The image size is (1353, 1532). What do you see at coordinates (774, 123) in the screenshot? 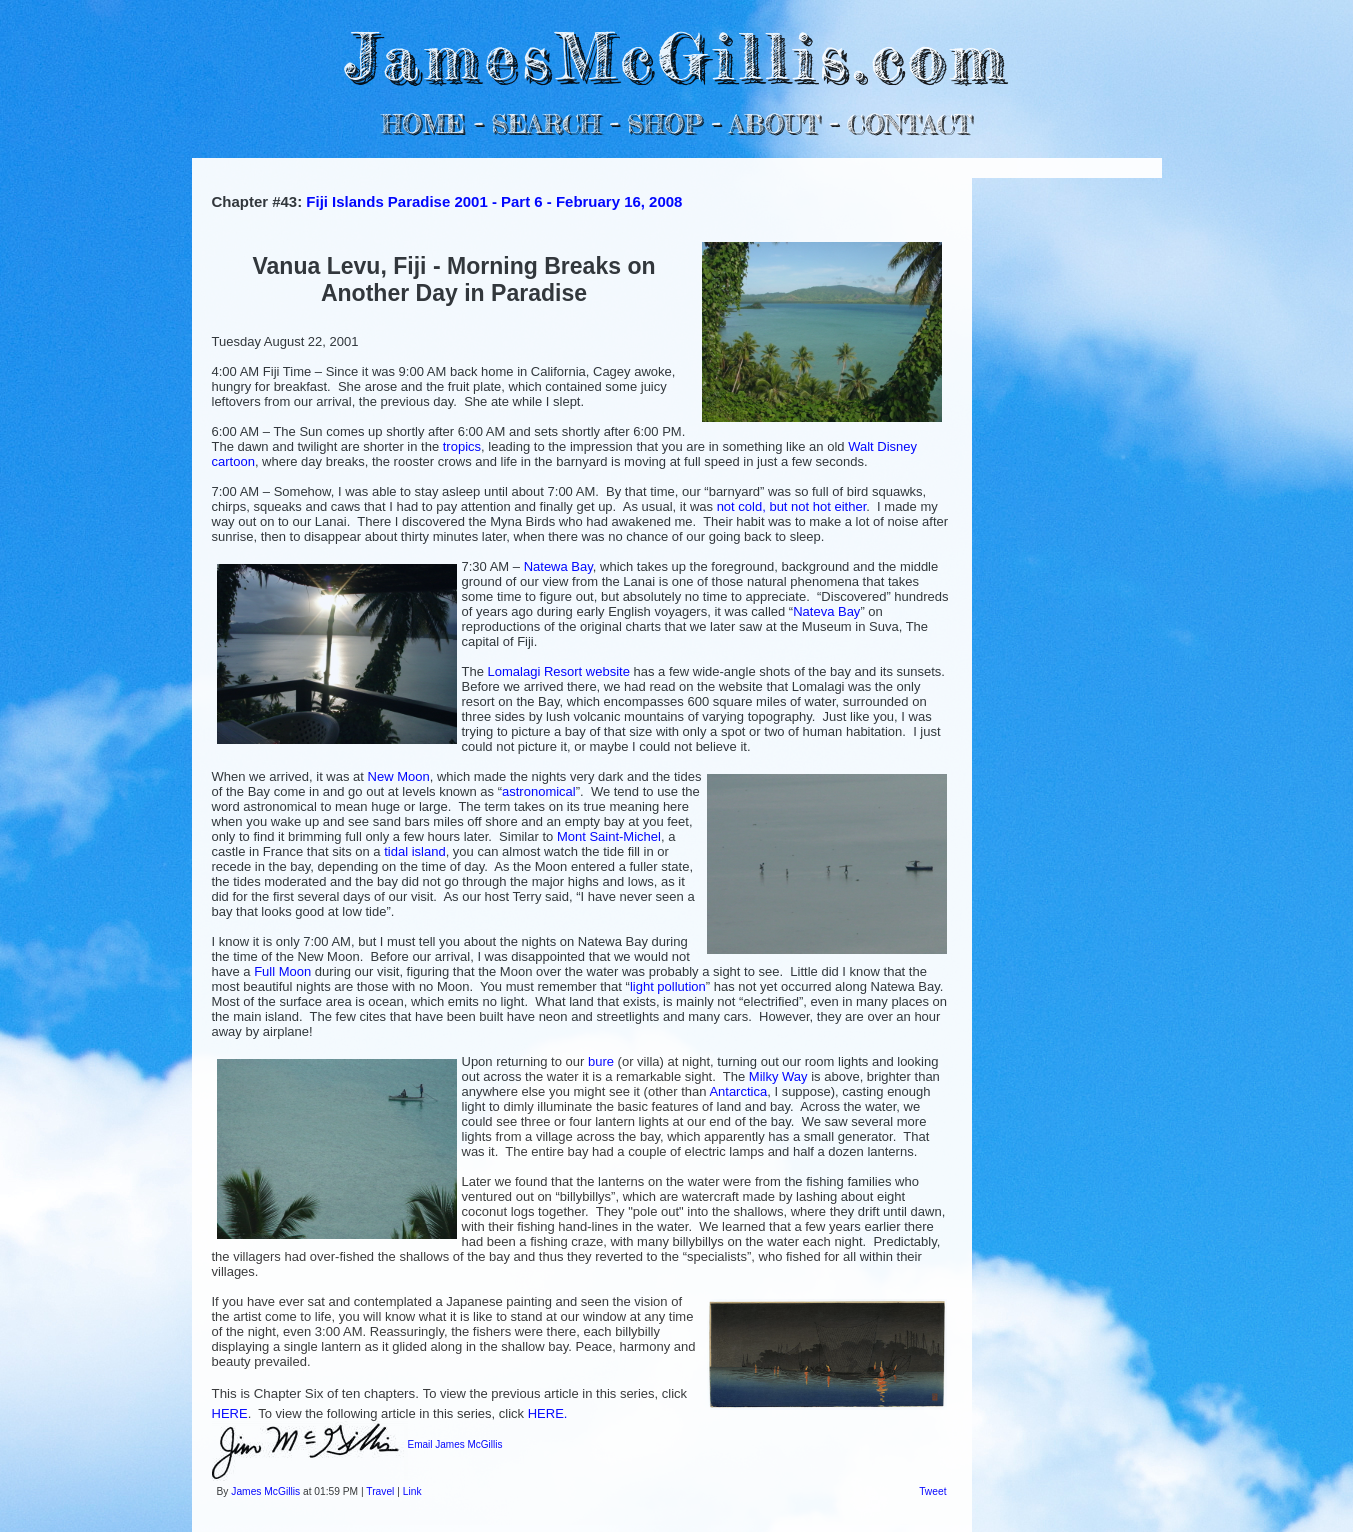
I see `ABOUT` at bounding box center [774, 123].